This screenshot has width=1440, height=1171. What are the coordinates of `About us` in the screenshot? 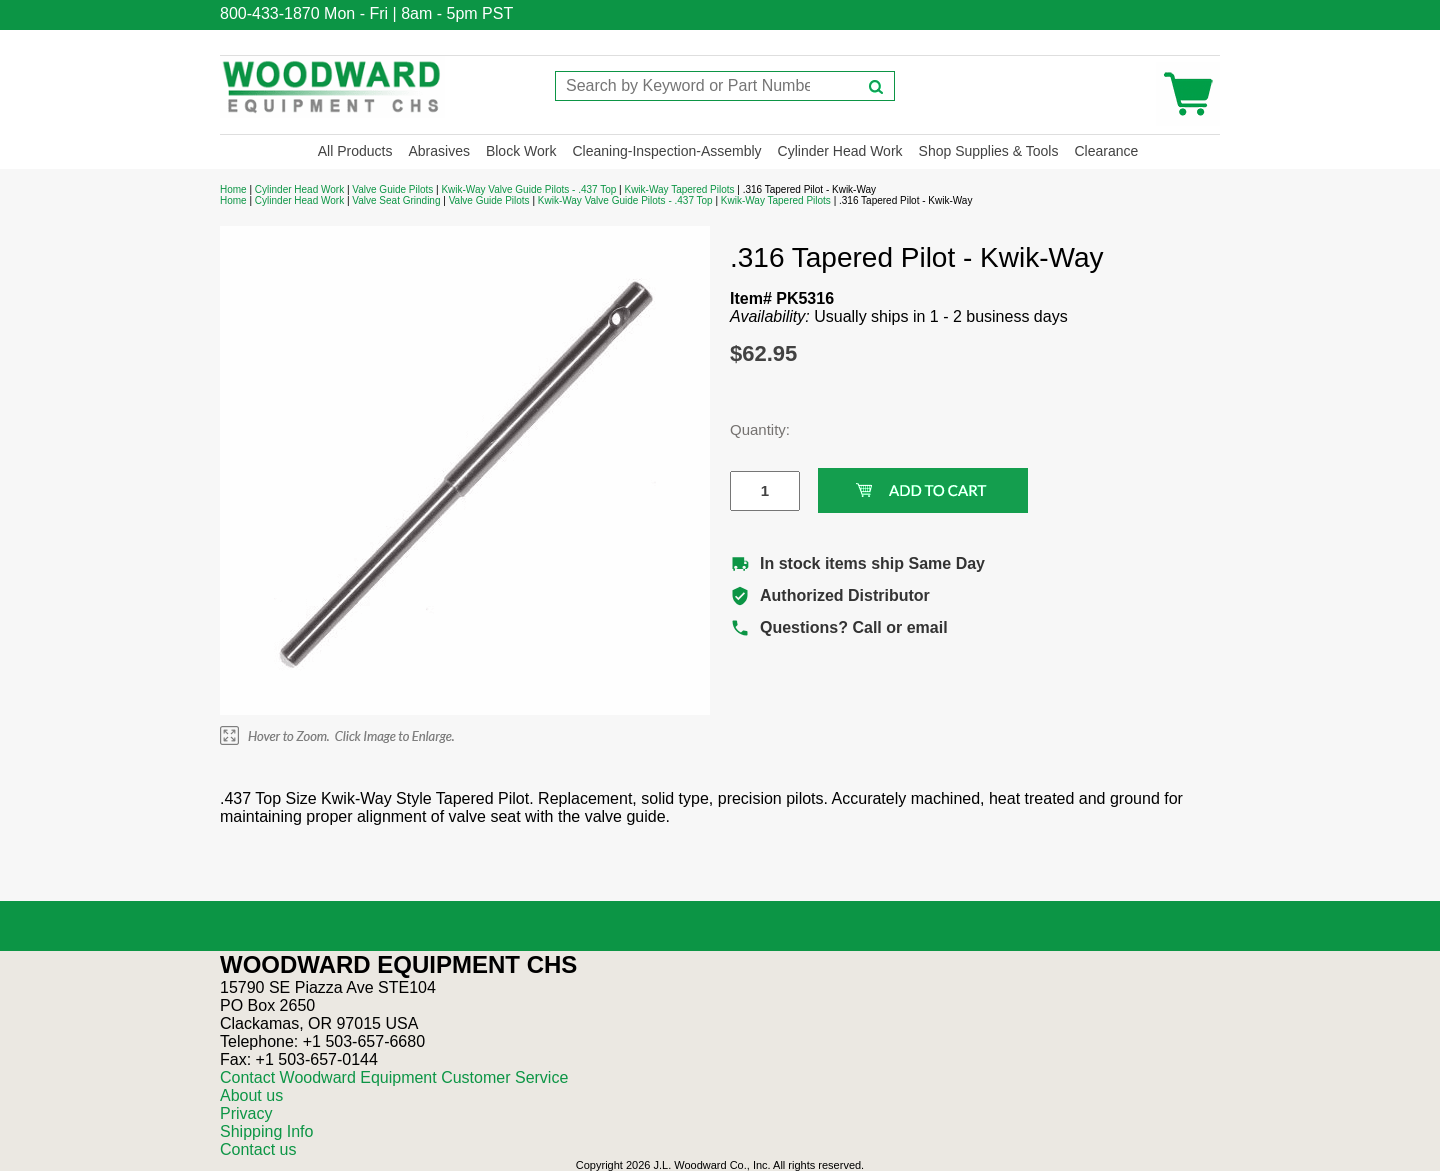 It's located at (251, 1095).